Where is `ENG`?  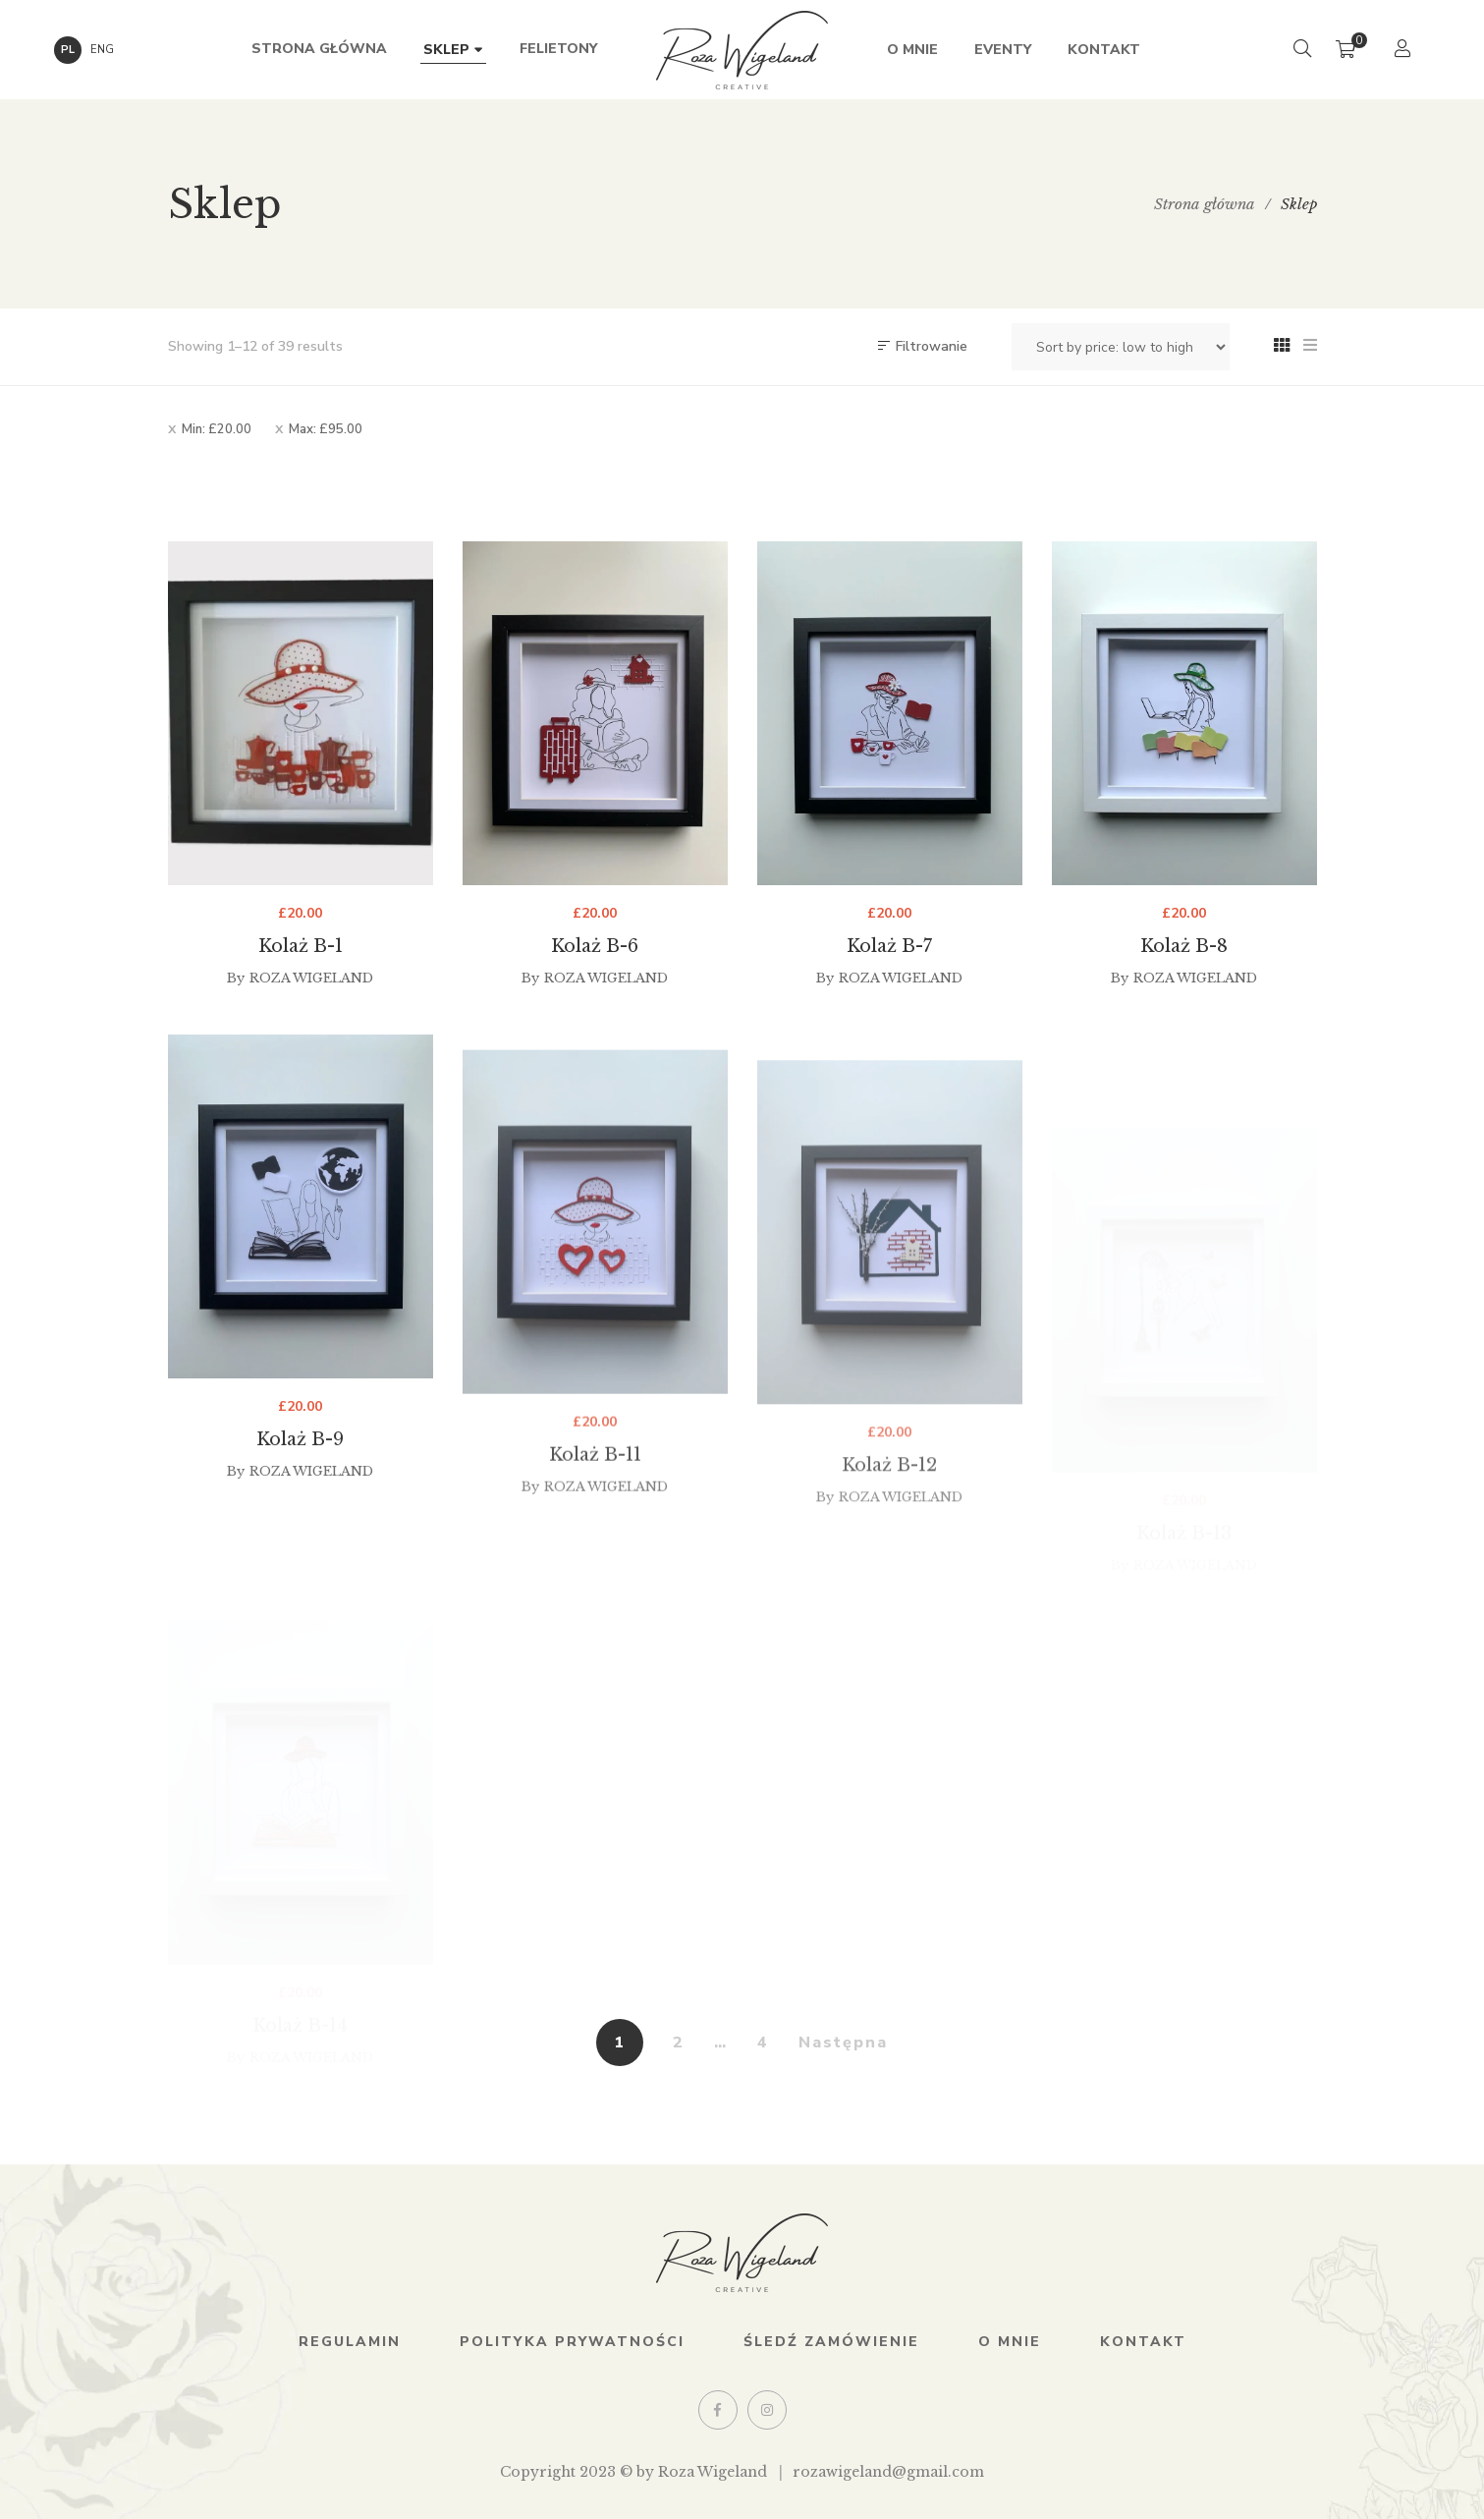 ENG is located at coordinates (102, 49).